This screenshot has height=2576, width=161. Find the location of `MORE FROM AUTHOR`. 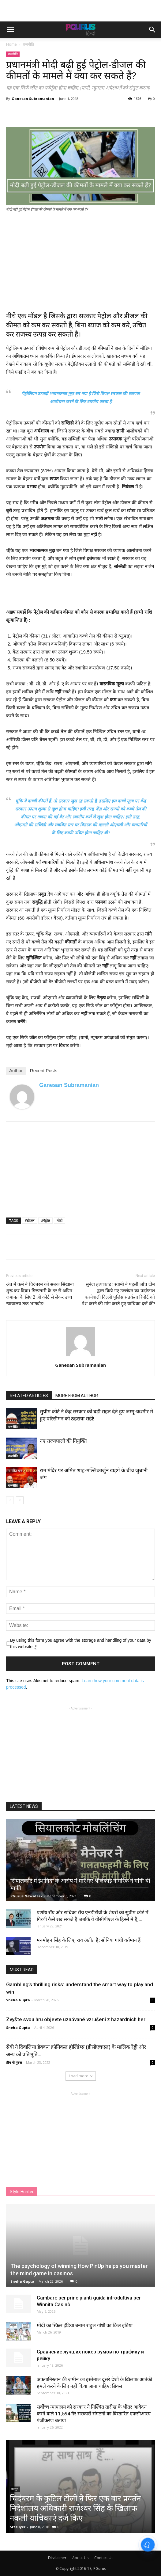

MORE FROM AUTHOR is located at coordinates (76, 1395).